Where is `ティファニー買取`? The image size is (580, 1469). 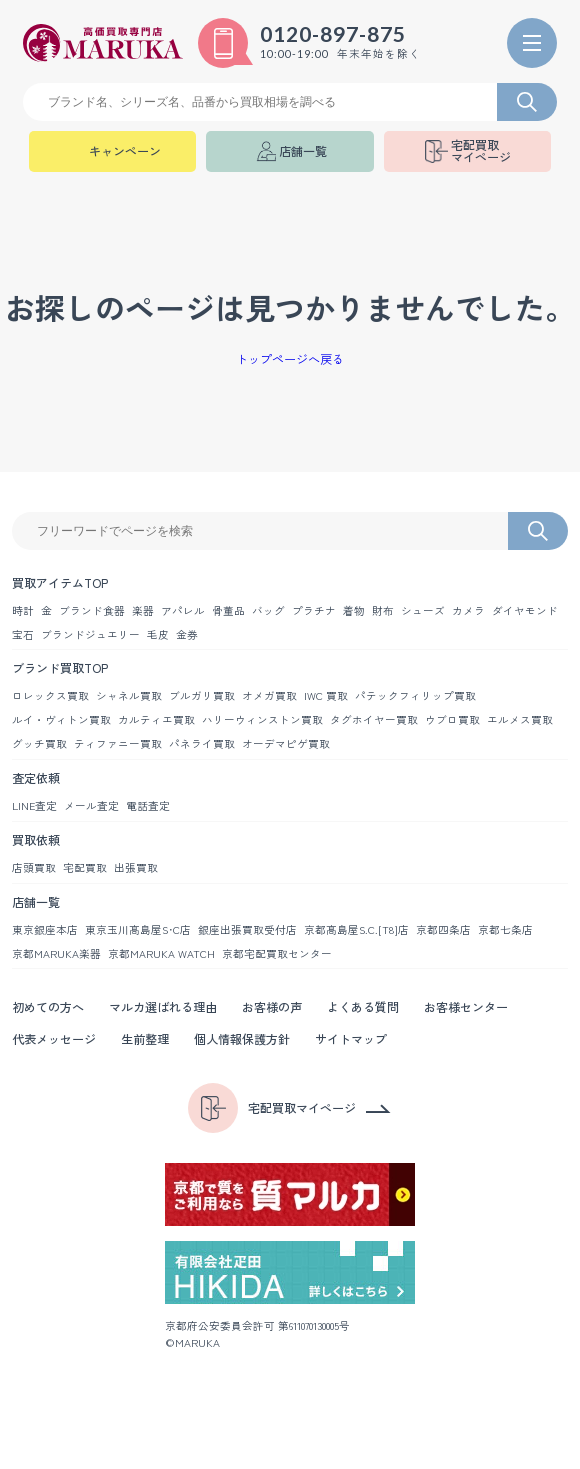
ティファニー買取 is located at coordinates (118, 743).